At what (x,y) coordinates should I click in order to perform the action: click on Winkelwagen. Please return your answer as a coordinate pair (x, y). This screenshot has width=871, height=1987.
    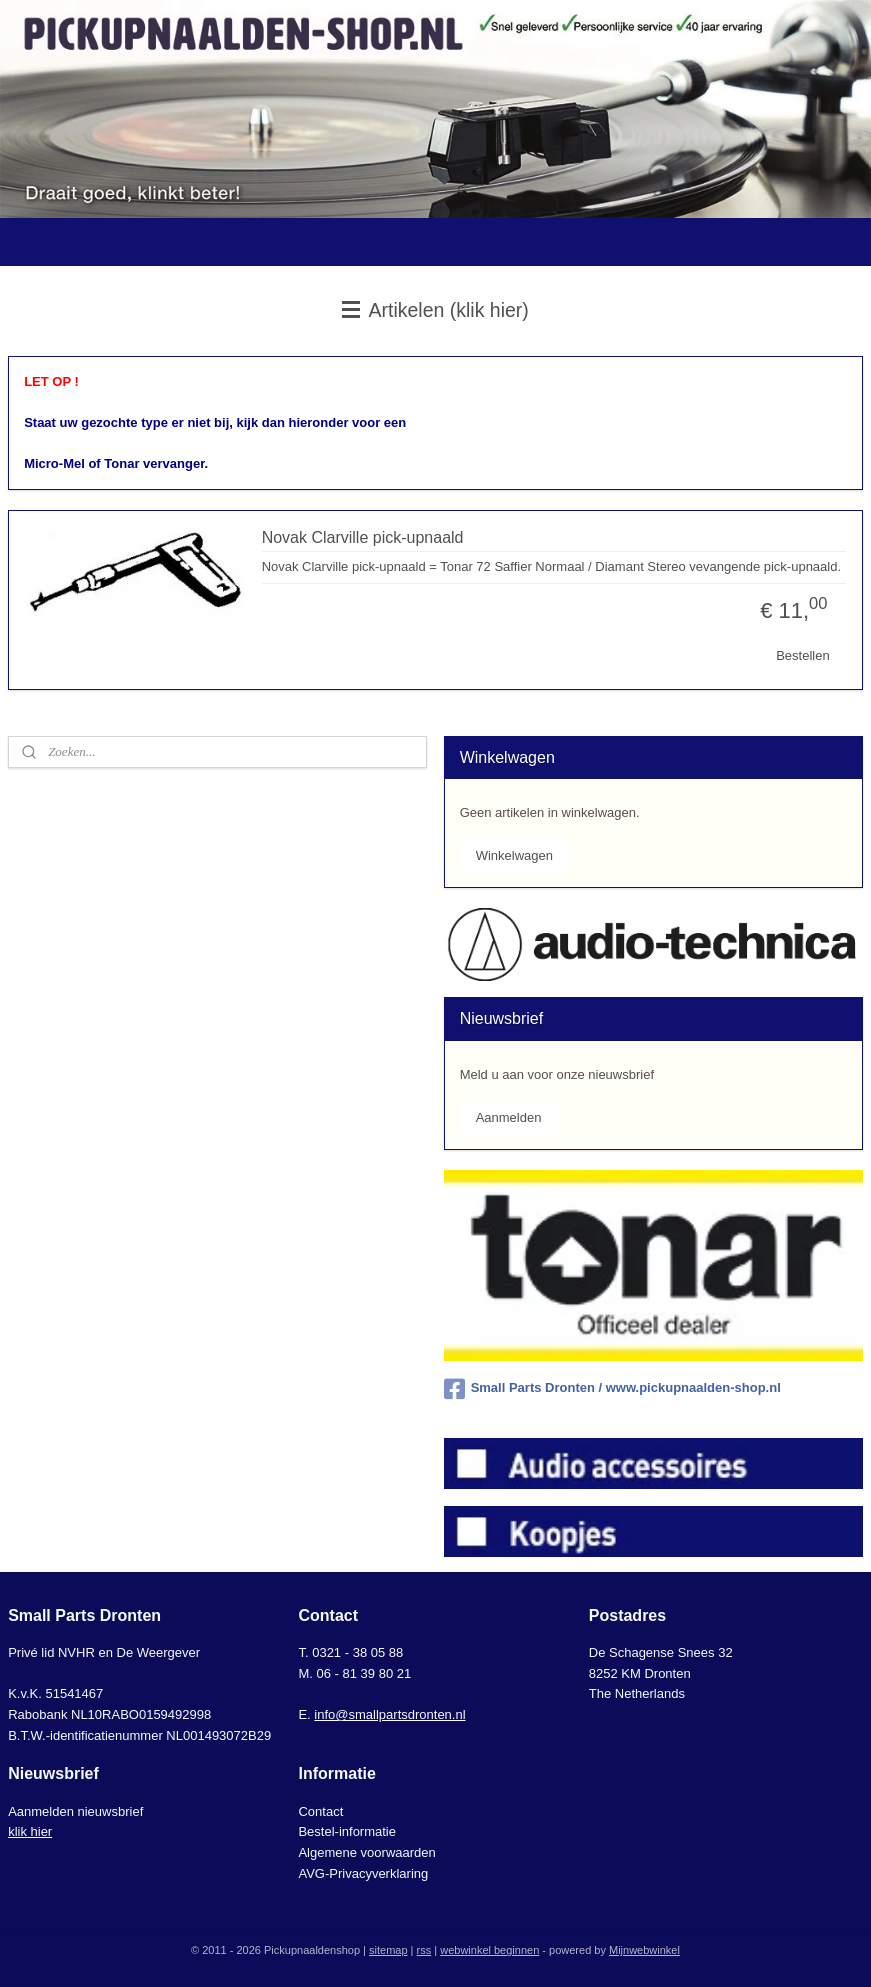
    Looking at the image, I should click on (514, 855).